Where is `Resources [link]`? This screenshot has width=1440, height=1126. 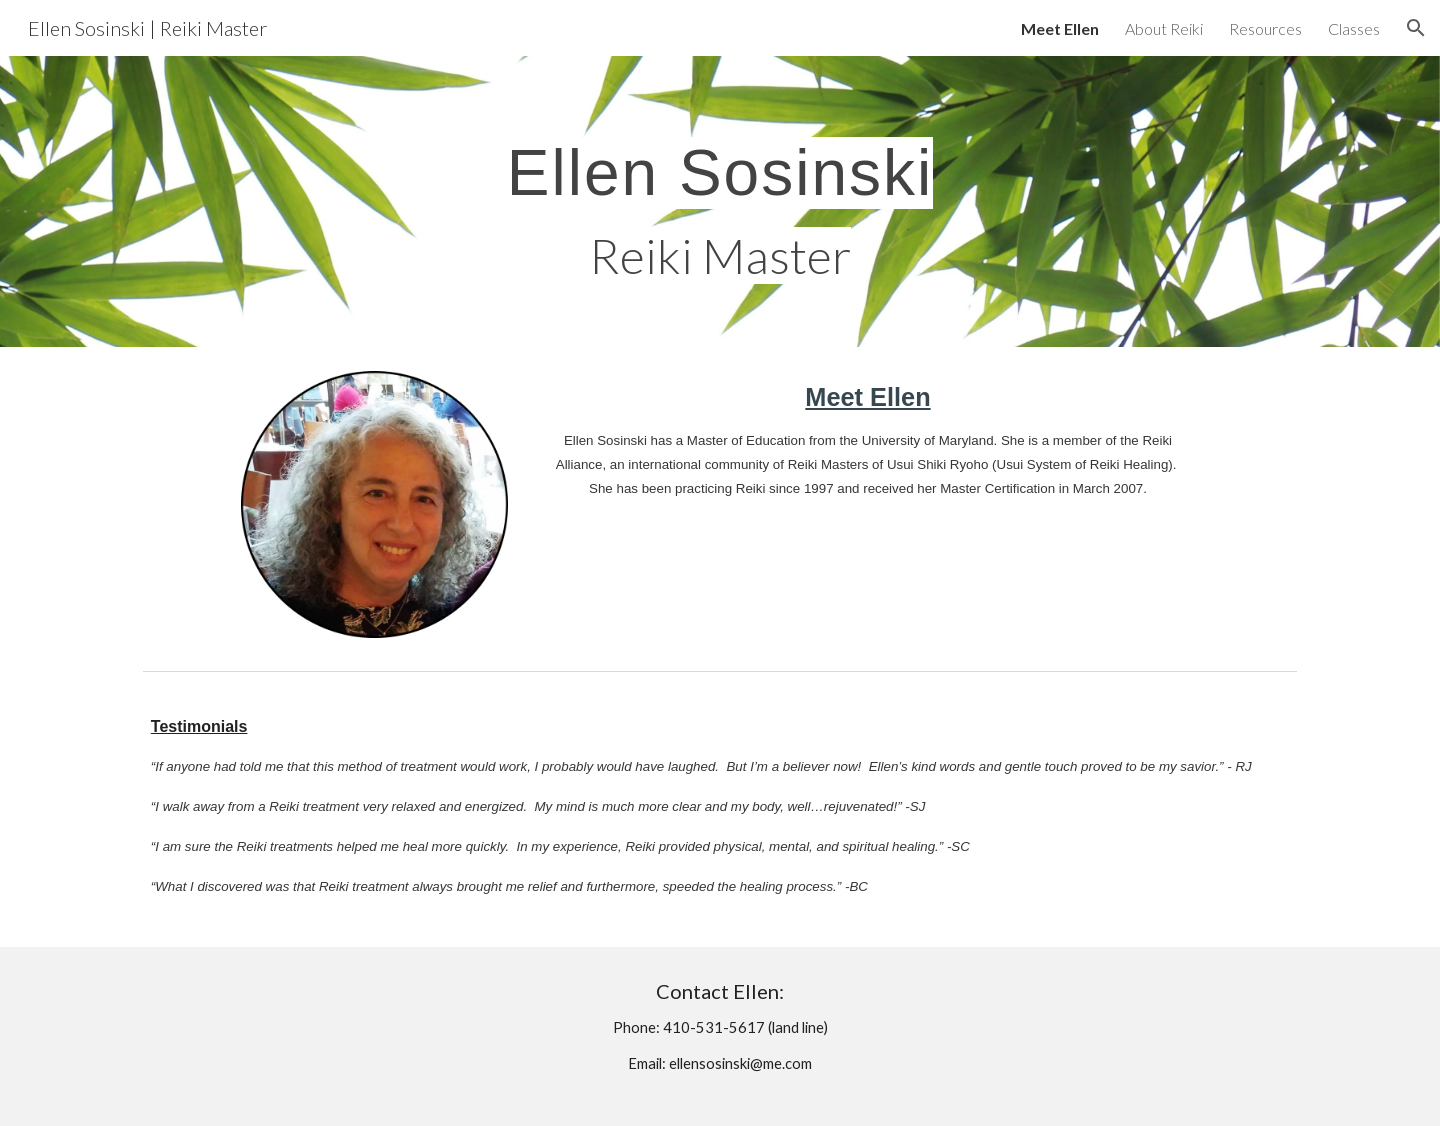
Resources [link] is located at coordinates (1265, 28).